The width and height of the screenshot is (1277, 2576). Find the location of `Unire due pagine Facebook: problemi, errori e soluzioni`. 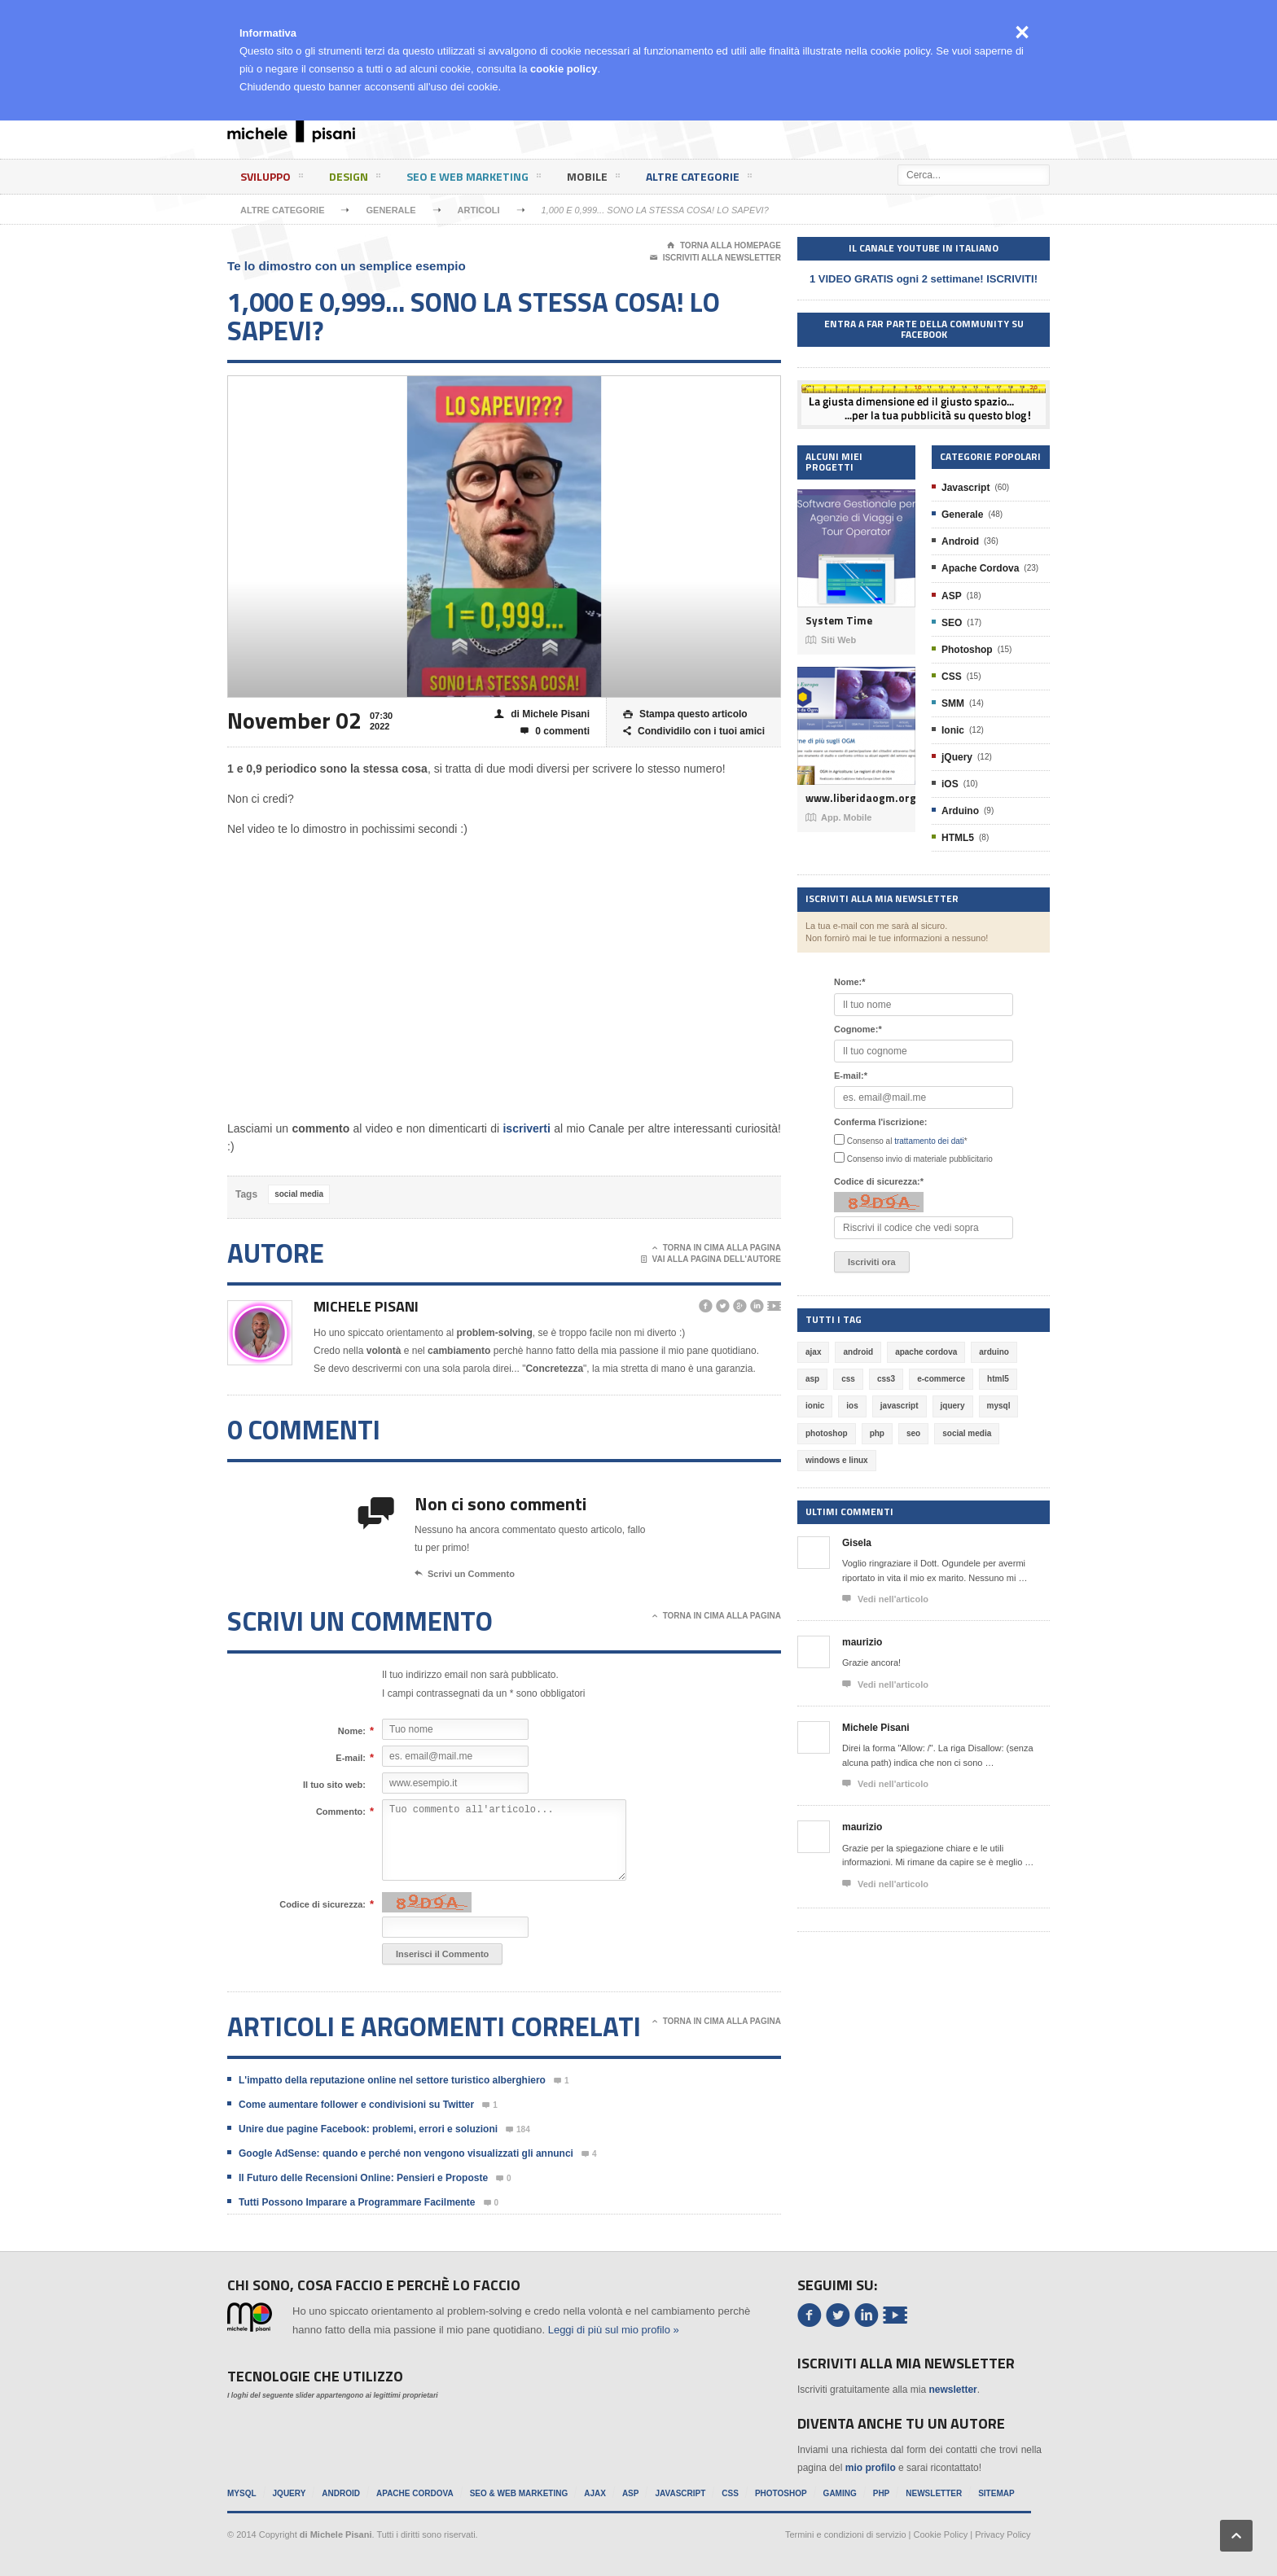

Unire due pagine Facebook: problemi, errori e soluzioni is located at coordinates (368, 2129).